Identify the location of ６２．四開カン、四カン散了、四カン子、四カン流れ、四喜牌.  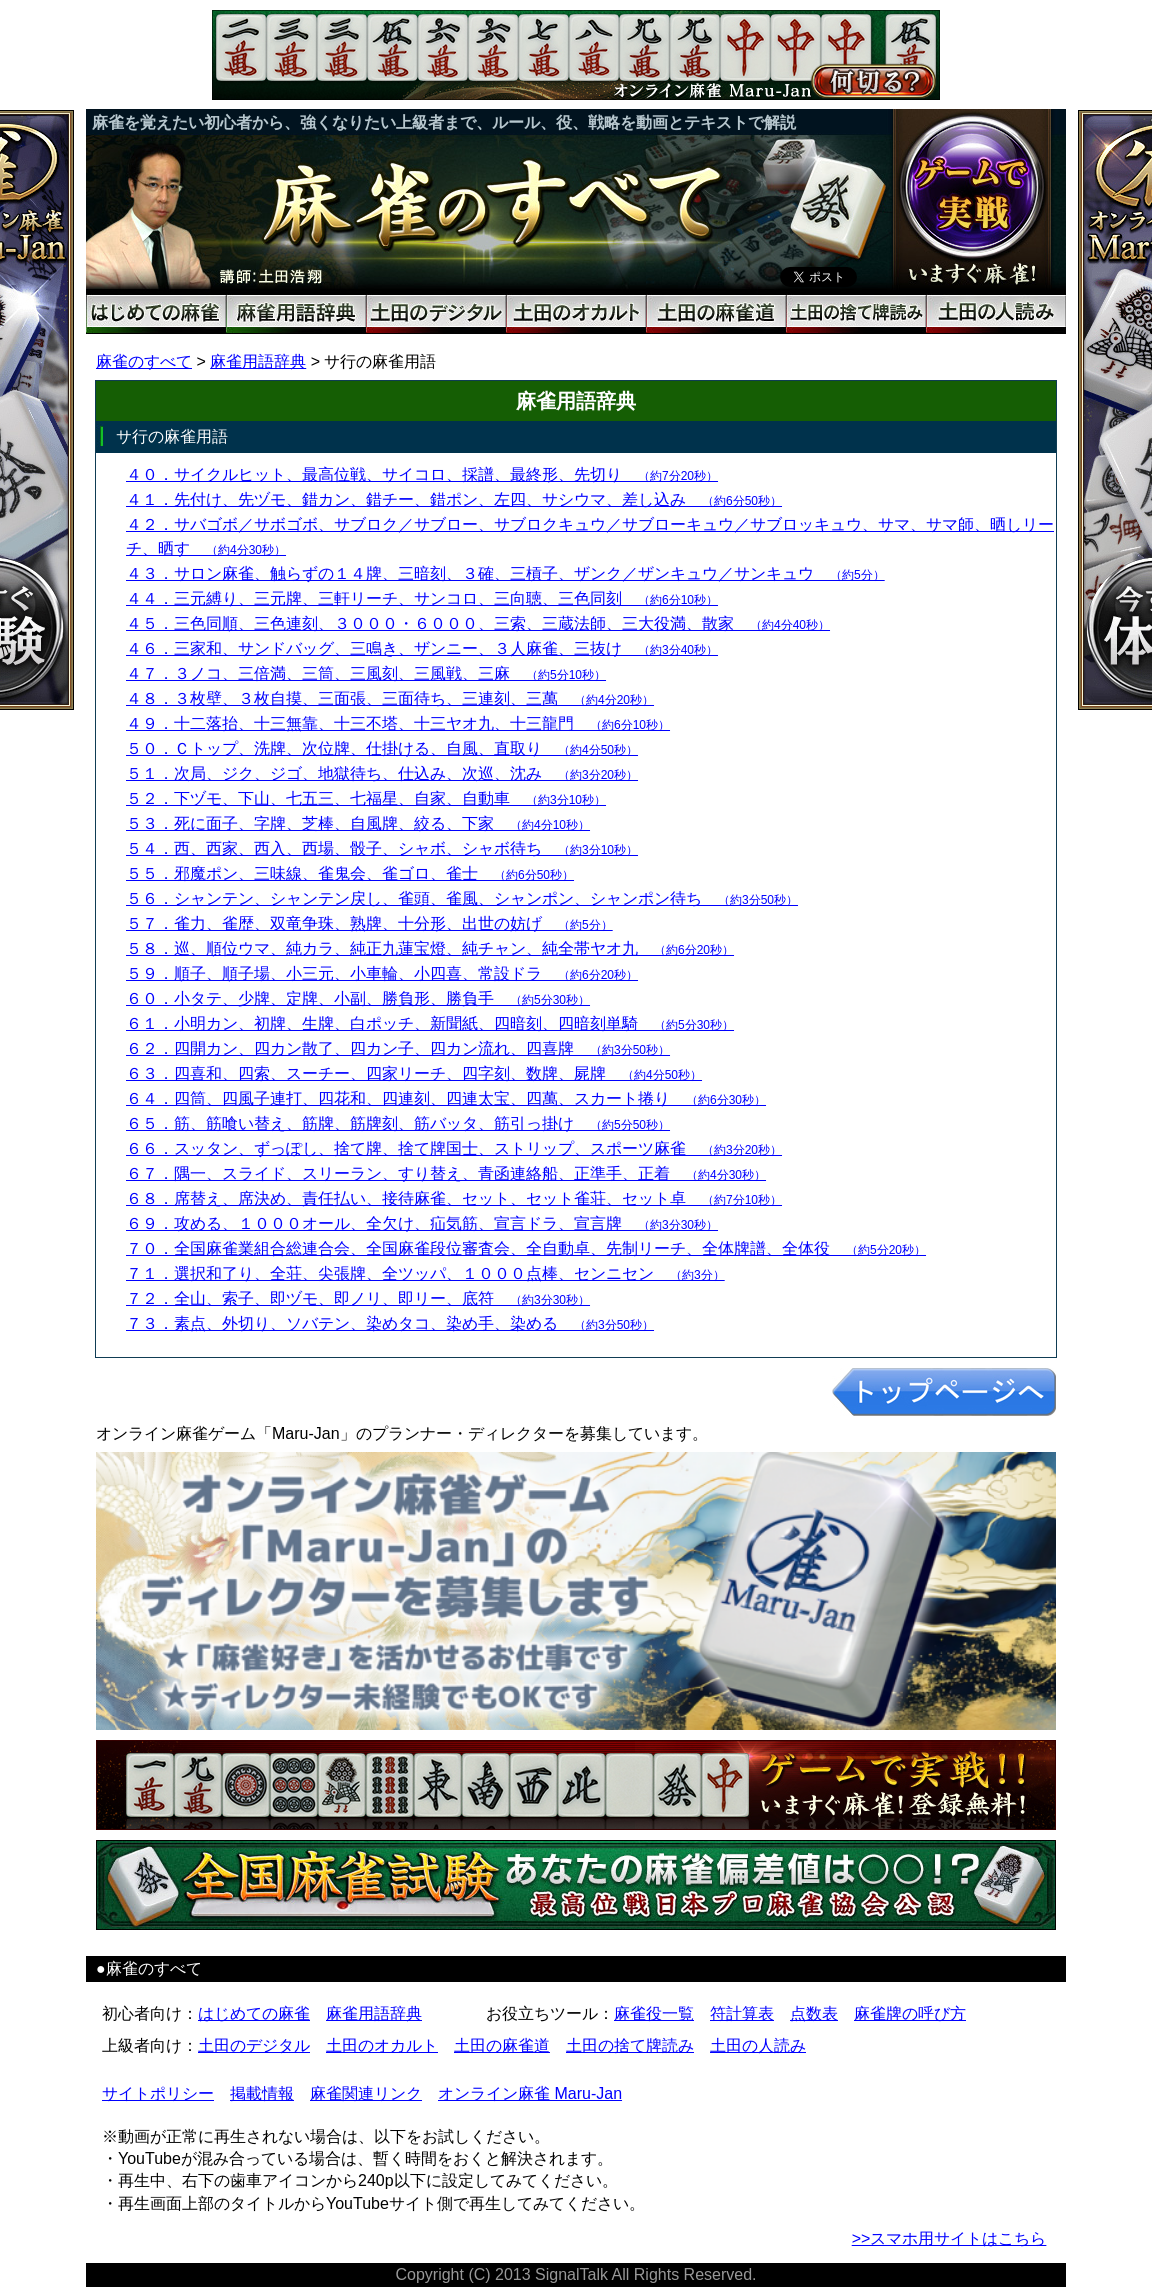
(398, 1048).